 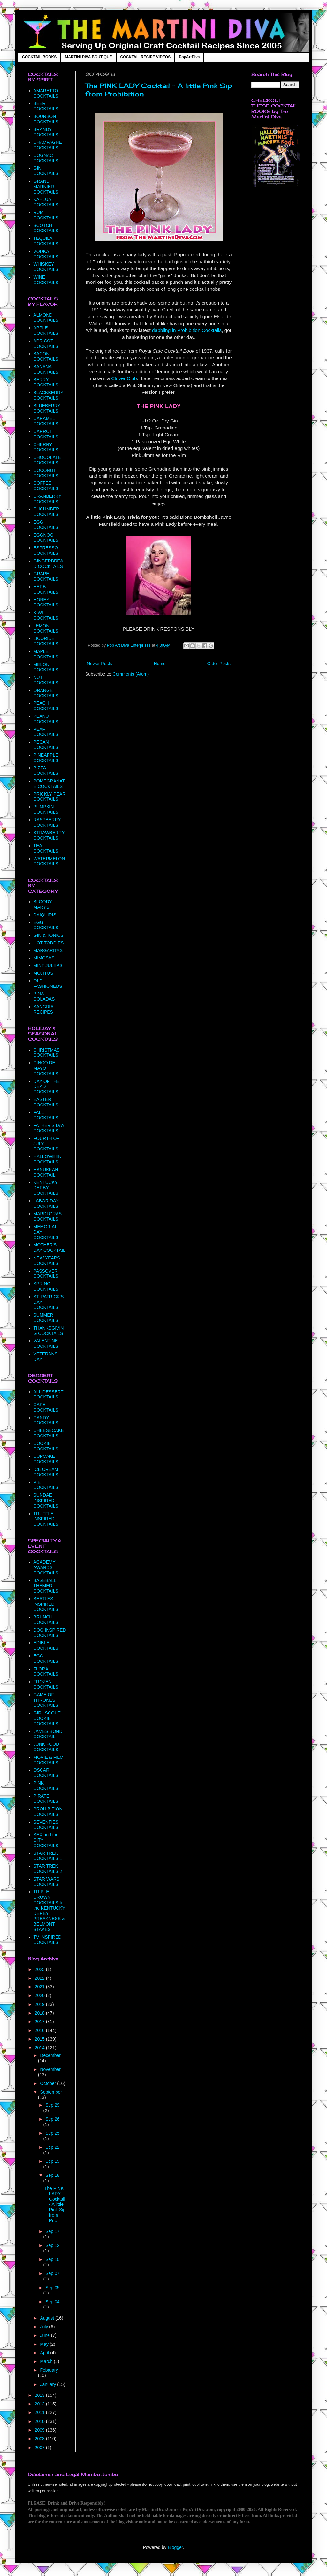 I want to click on TV INSPIRED COCKTAILS, so click(x=48, y=1939).